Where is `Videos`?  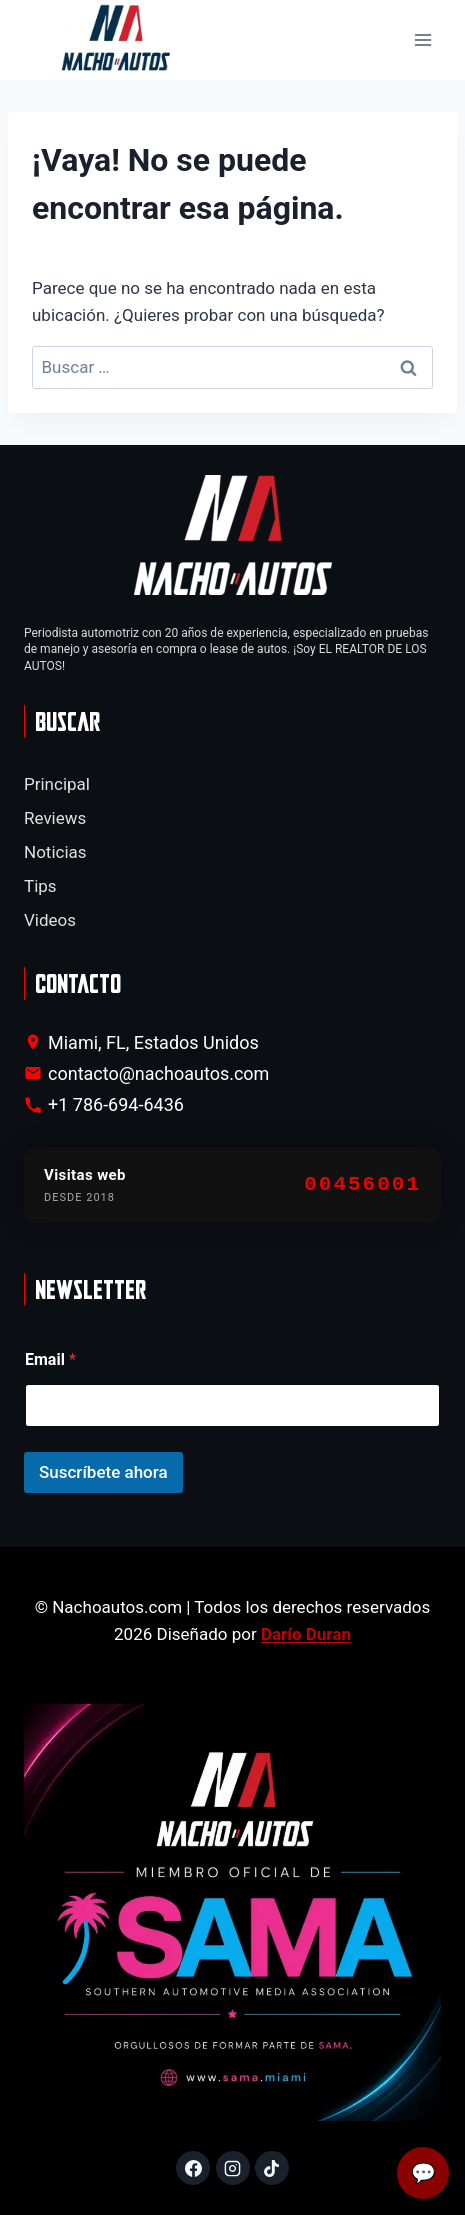 Videos is located at coordinates (50, 920).